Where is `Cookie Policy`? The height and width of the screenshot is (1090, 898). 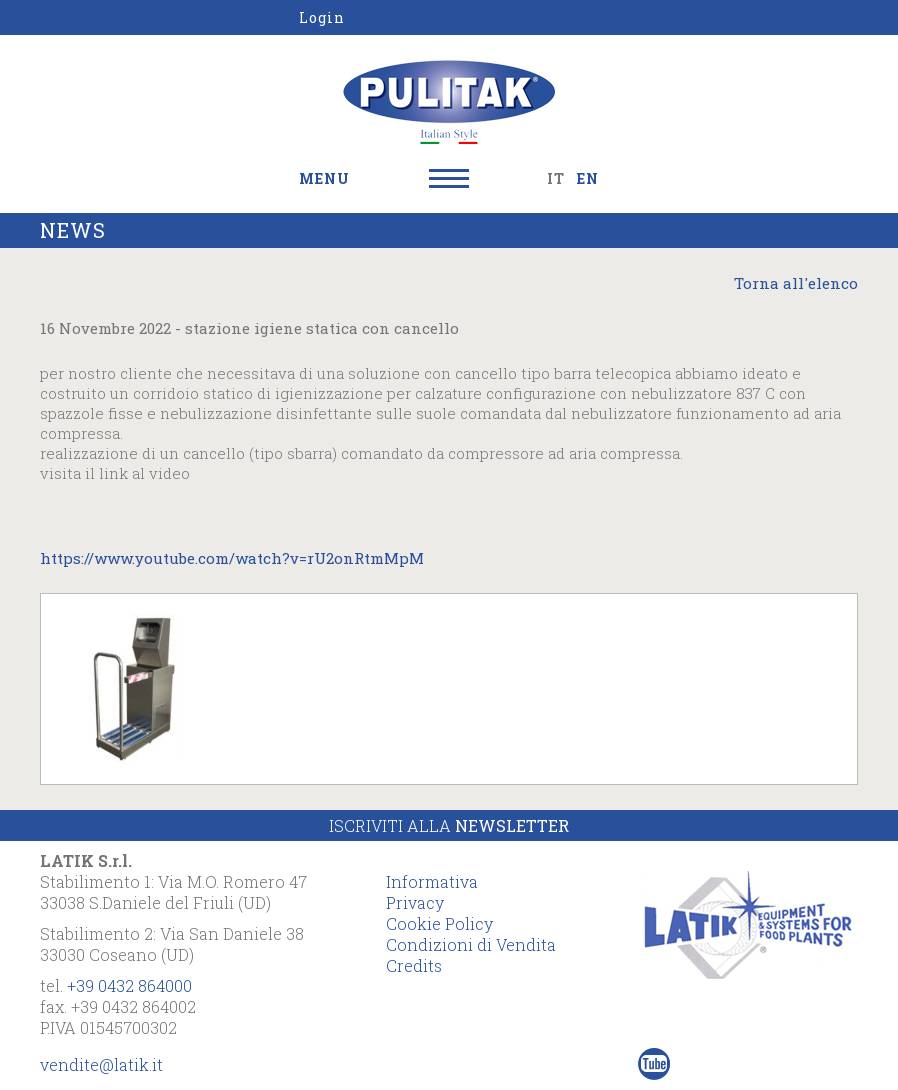 Cookie Policy is located at coordinates (439, 923).